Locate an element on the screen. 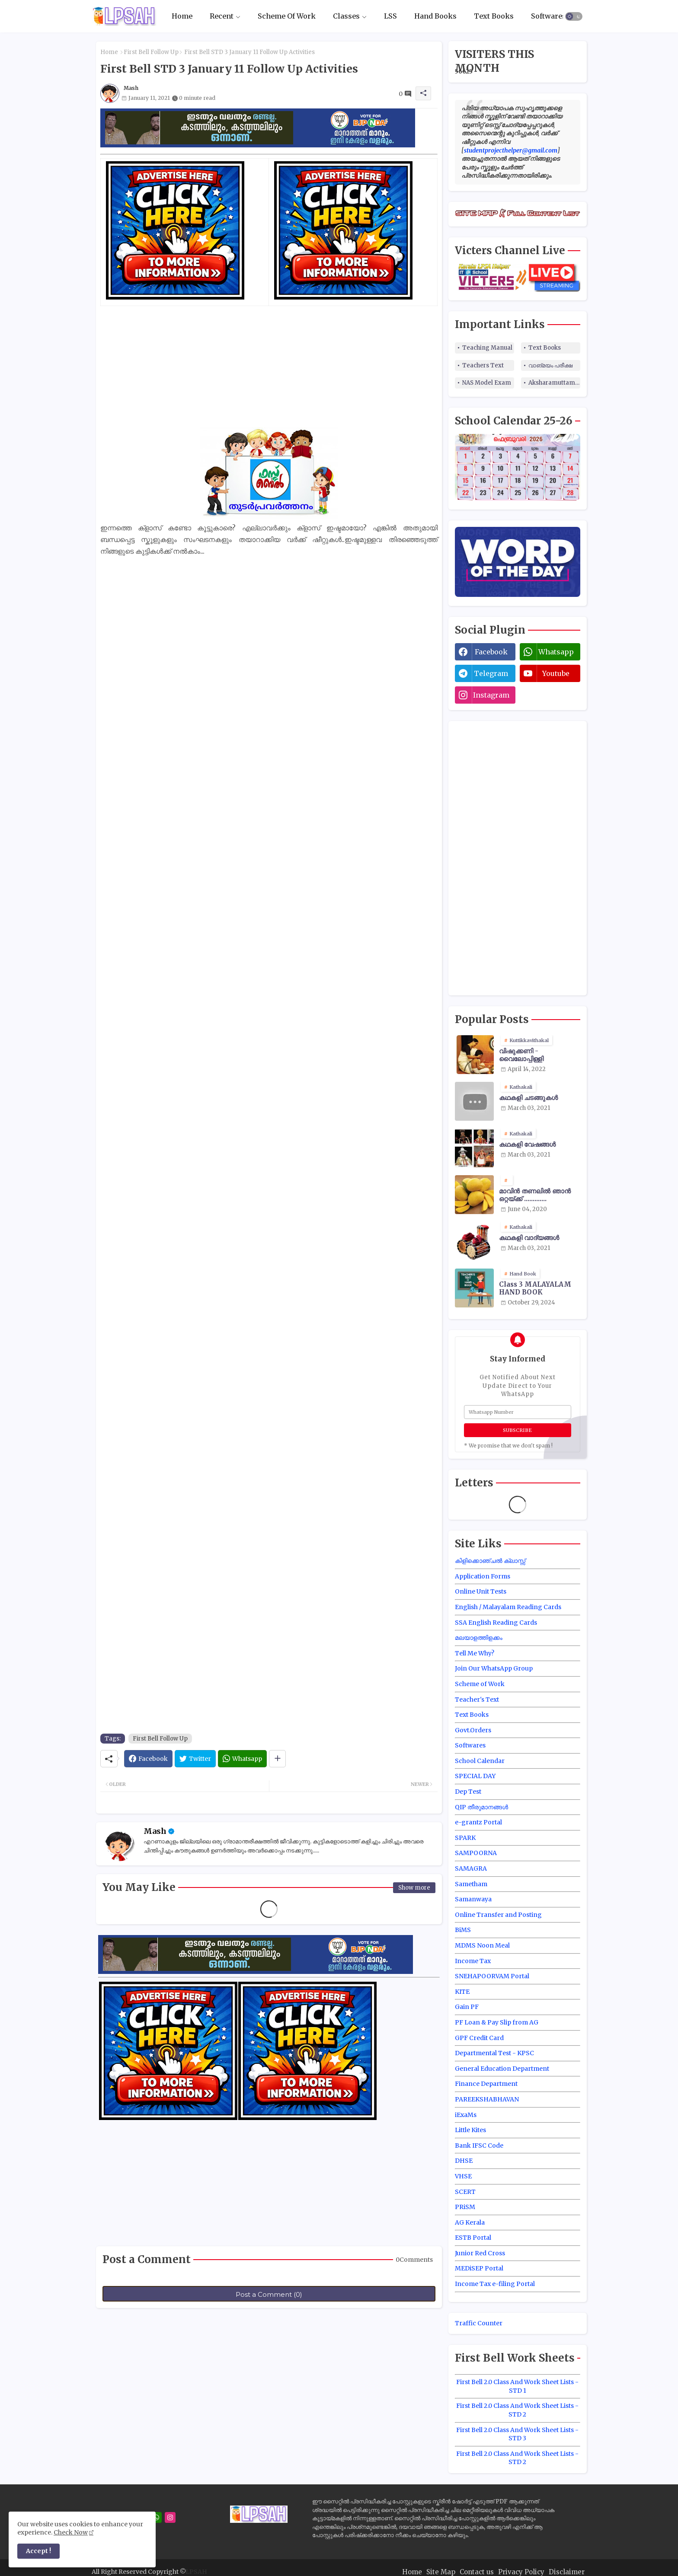  General Education Department is located at coordinates (502, 2068).